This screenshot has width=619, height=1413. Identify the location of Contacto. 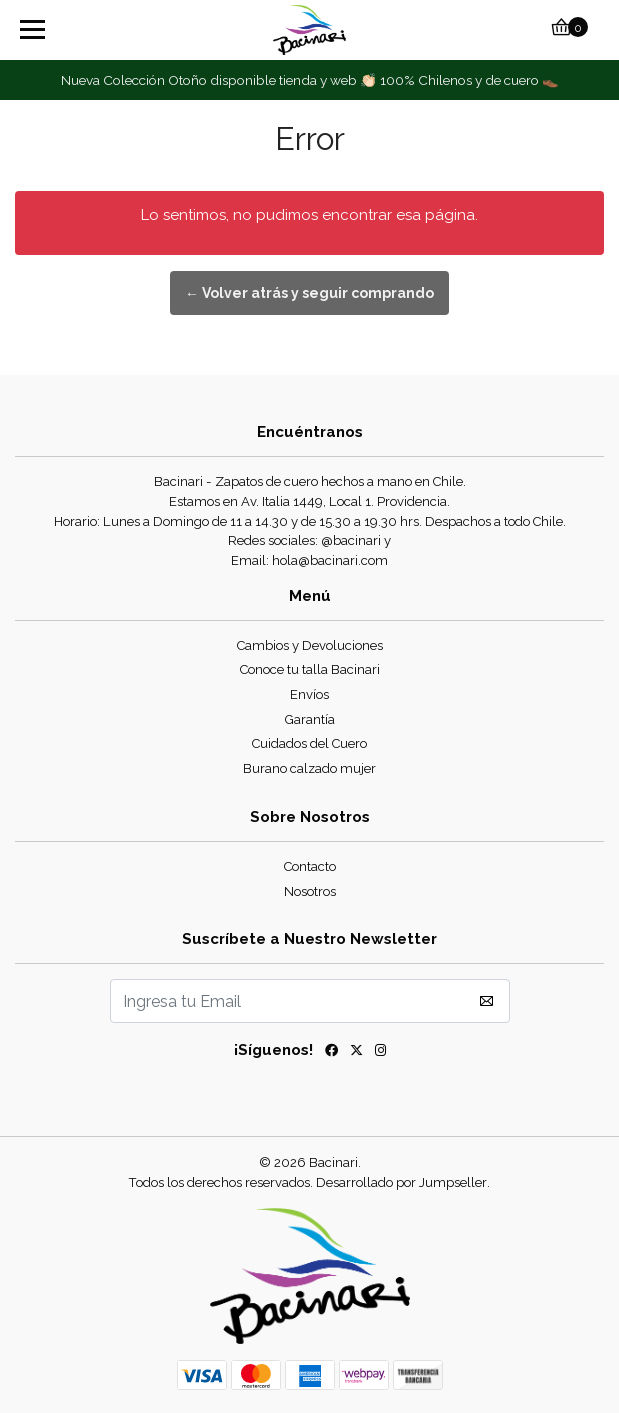
(310, 866).